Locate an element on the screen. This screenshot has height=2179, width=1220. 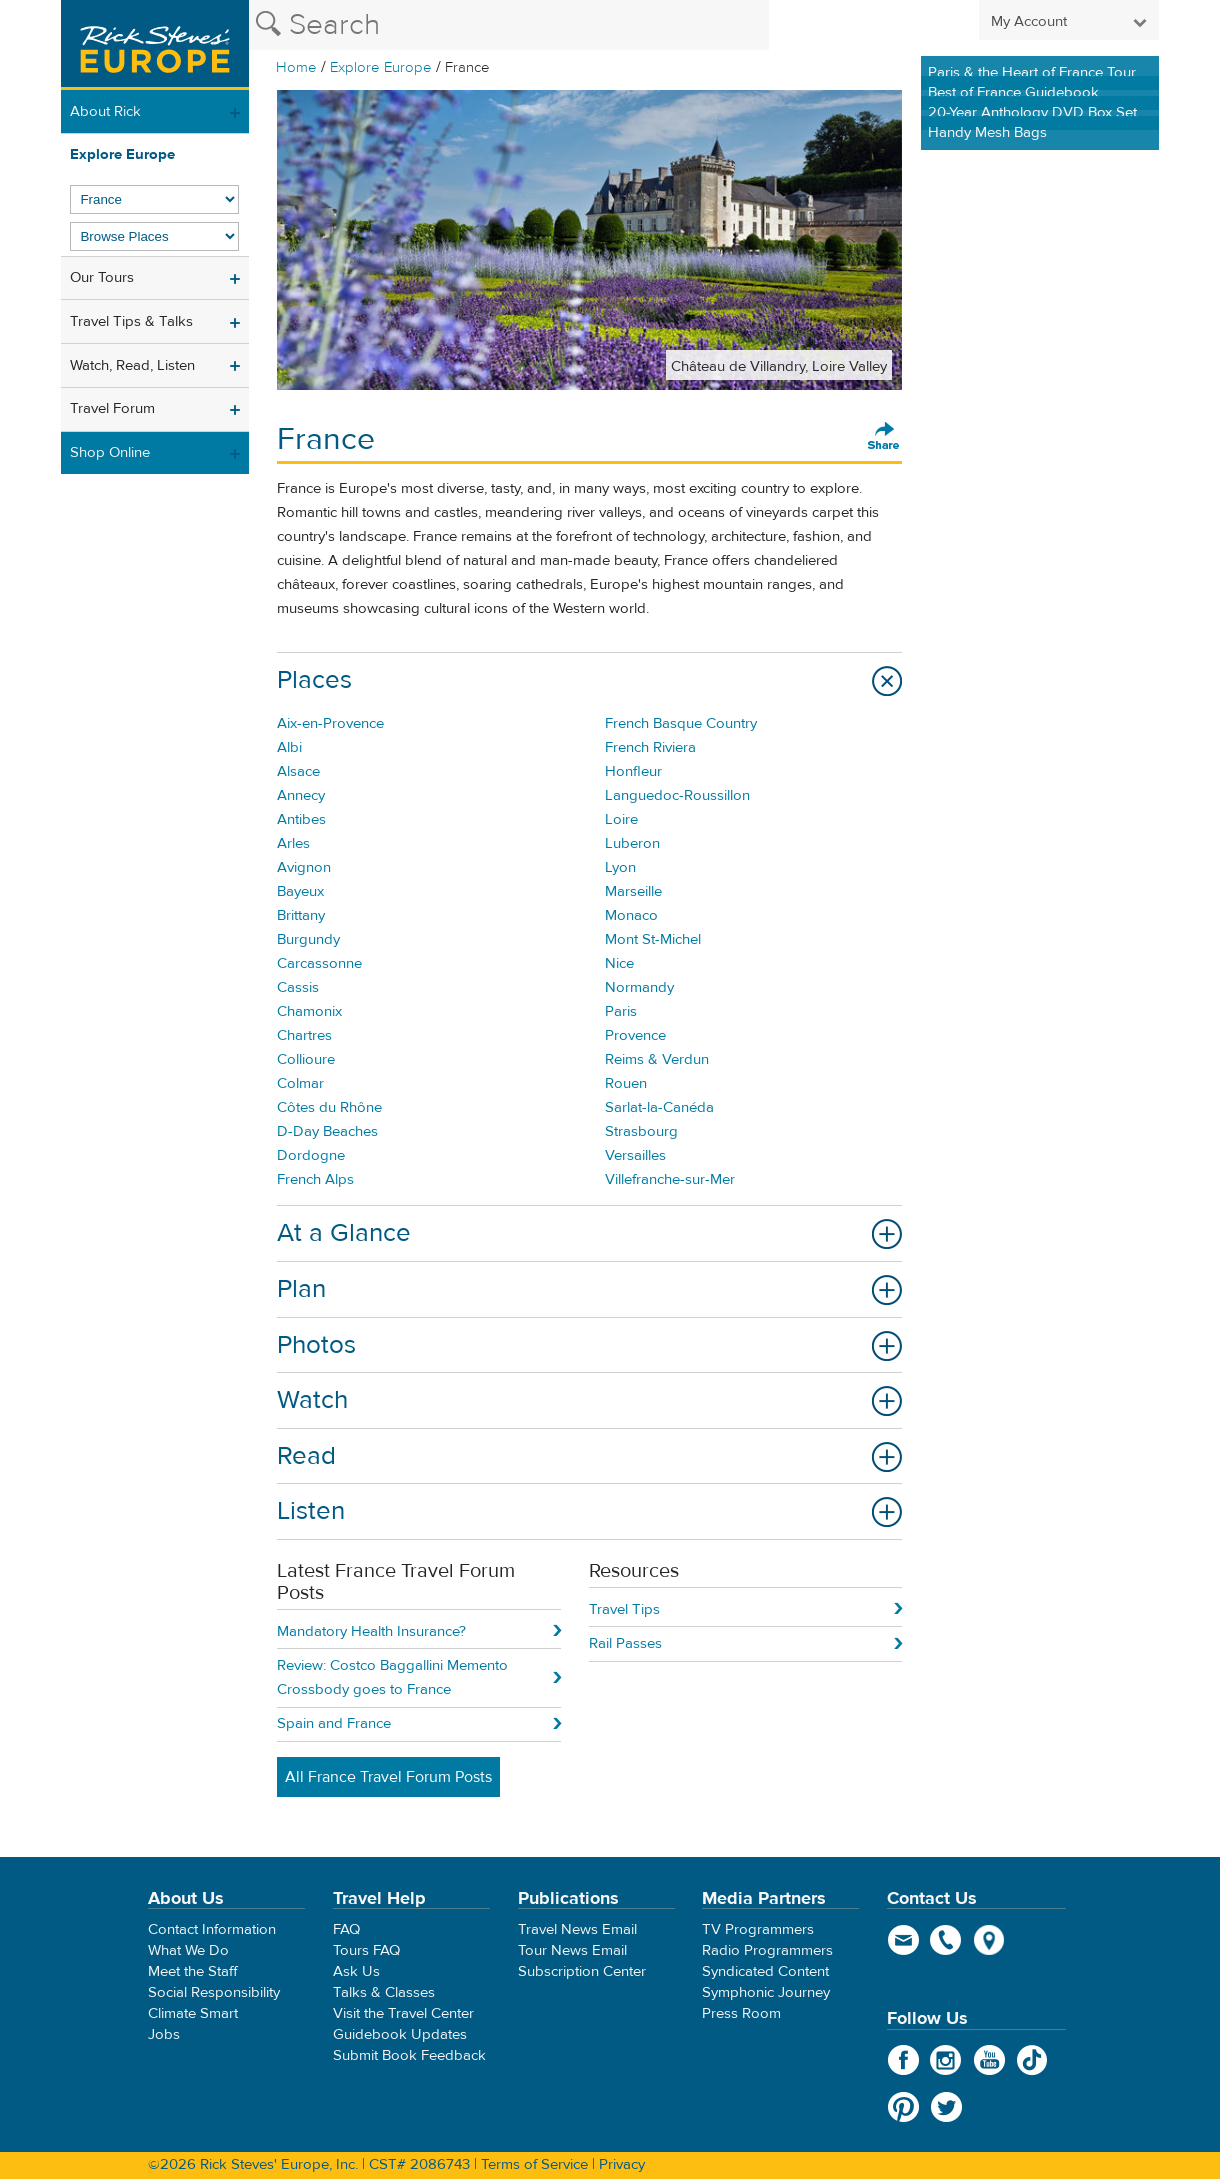
Brittany is located at coordinates (301, 915).